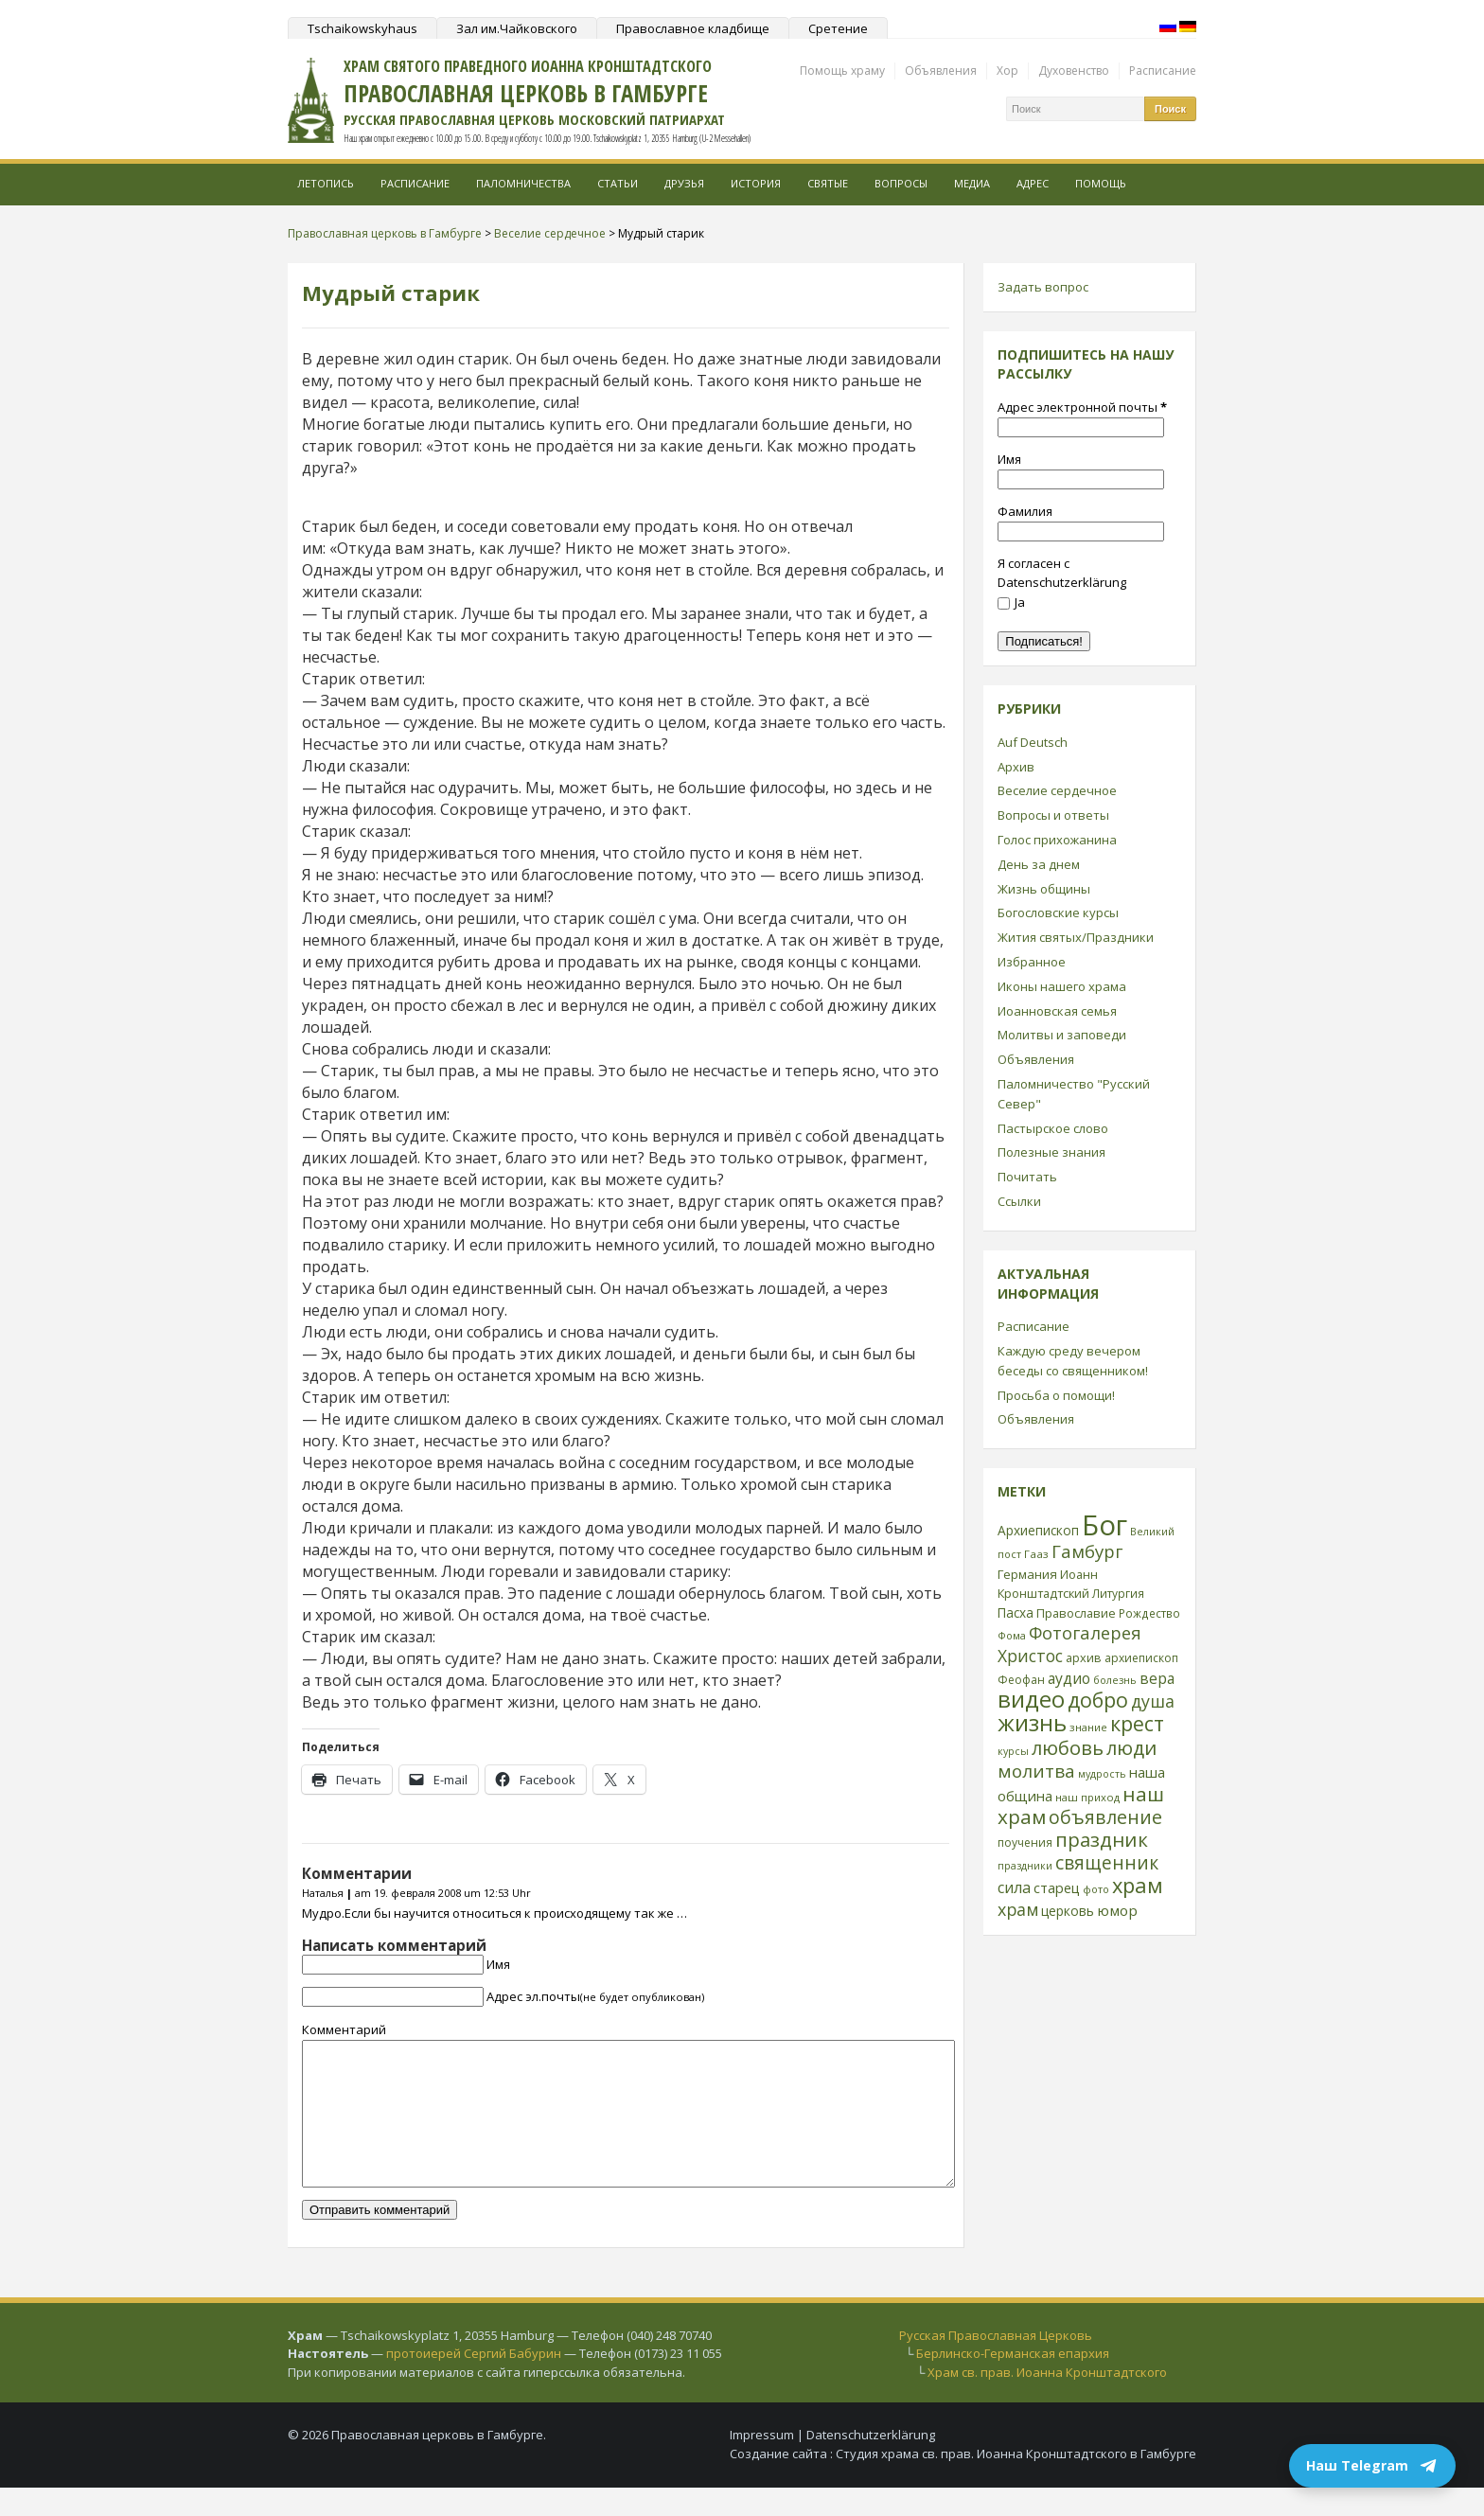 This screenshot has width=1484, height=2516. What do you see at coordinates (1057, 1010) in the screenshot?
I see `Иоанновская семья` at bounding box center [1057, 1010].